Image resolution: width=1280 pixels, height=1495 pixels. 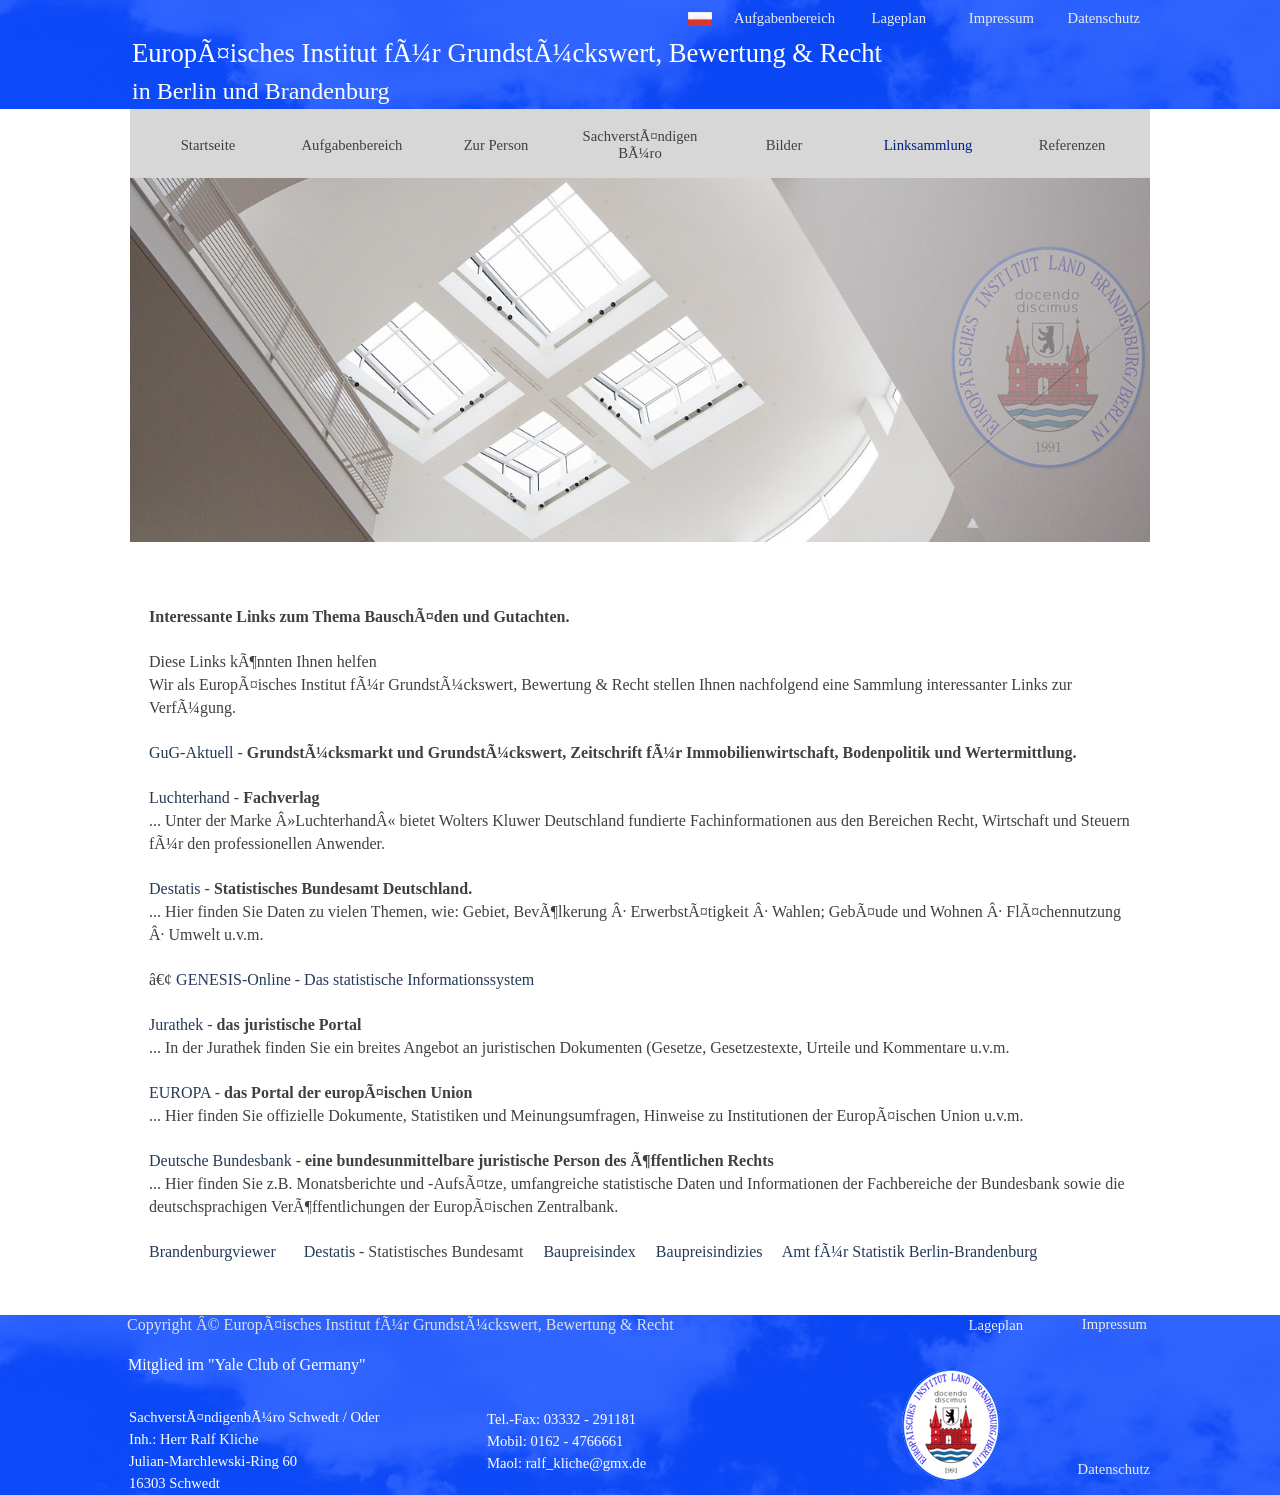 I want to click on Destatis, so click(x=175, y=888).